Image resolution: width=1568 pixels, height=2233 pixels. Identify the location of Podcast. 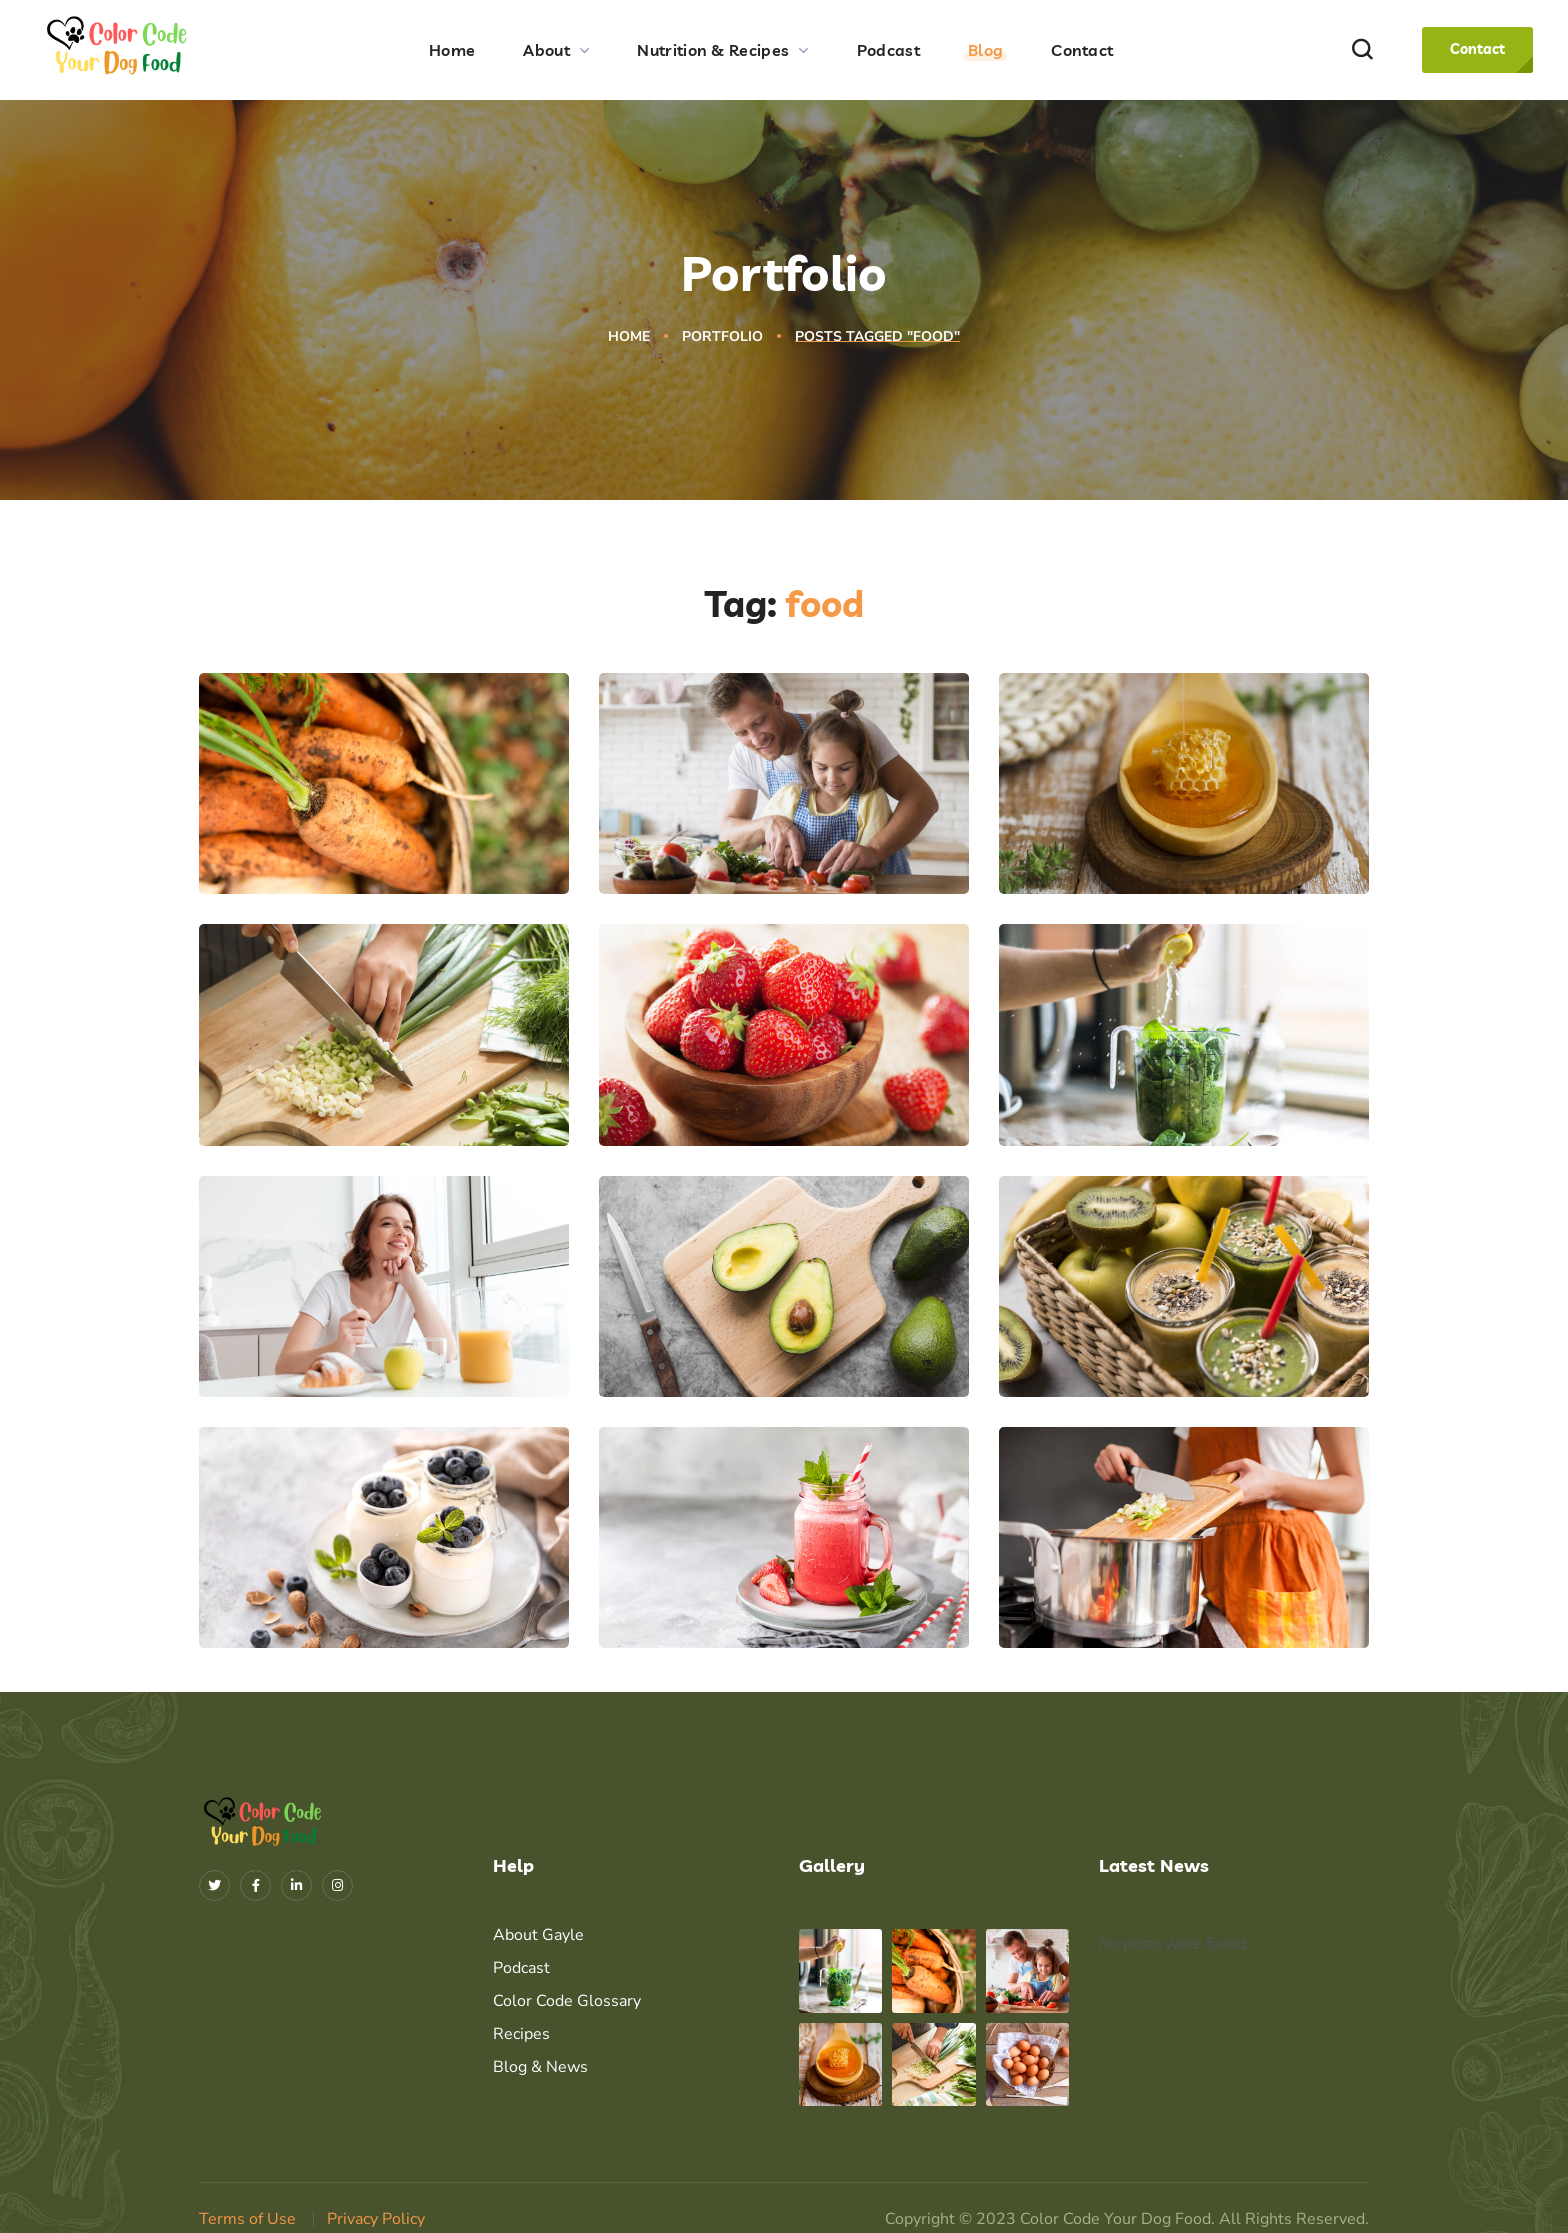
(521, 1968).